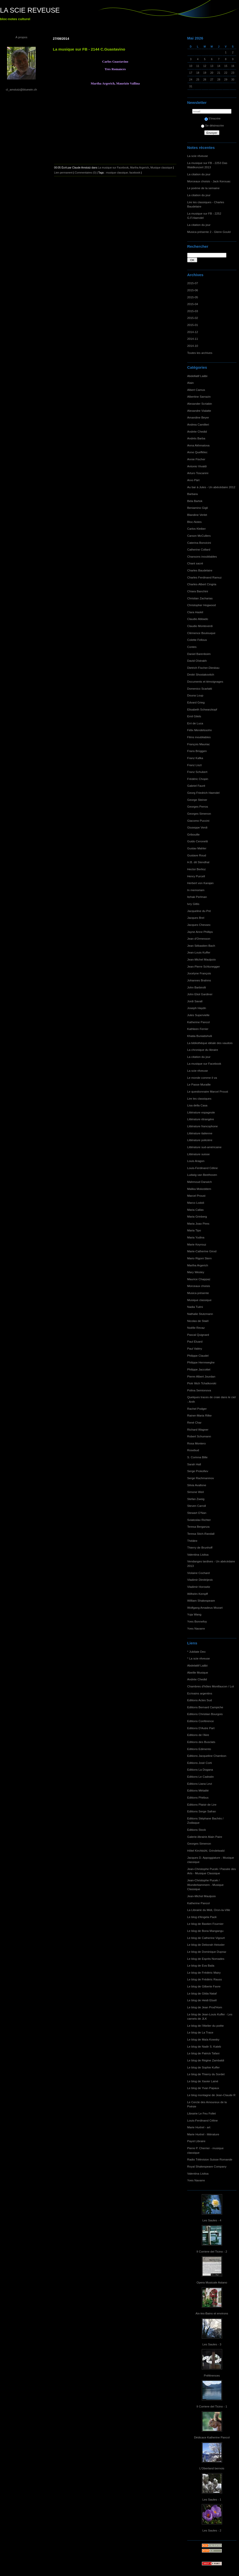 Image resolution: width=239 pixels, height=2576 pixels. Describe the element at coordinates (196, 1485) in the screenshot. I see `Silvia Avallone` at that location.